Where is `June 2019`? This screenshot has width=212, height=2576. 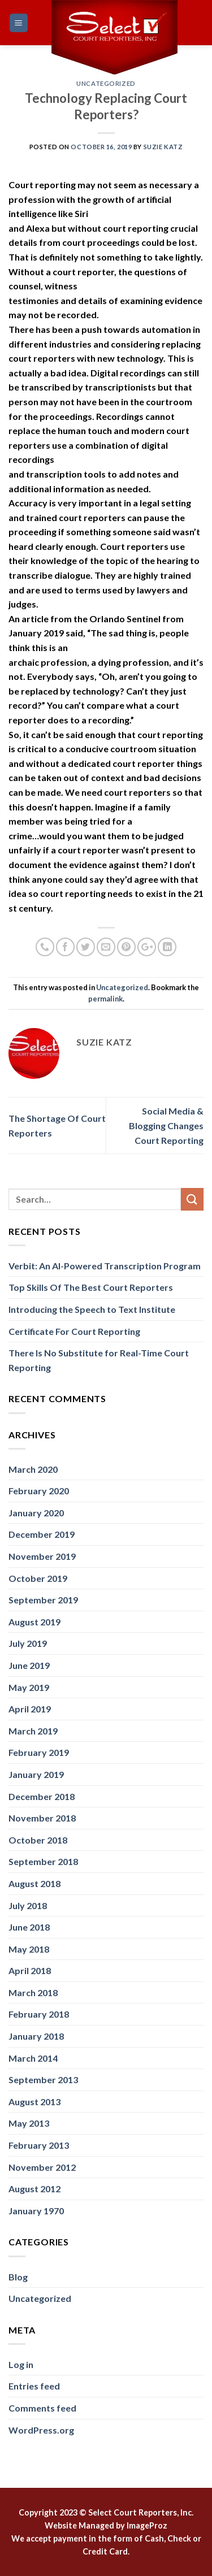
June 2019 is located at coordinates (29, 1665).